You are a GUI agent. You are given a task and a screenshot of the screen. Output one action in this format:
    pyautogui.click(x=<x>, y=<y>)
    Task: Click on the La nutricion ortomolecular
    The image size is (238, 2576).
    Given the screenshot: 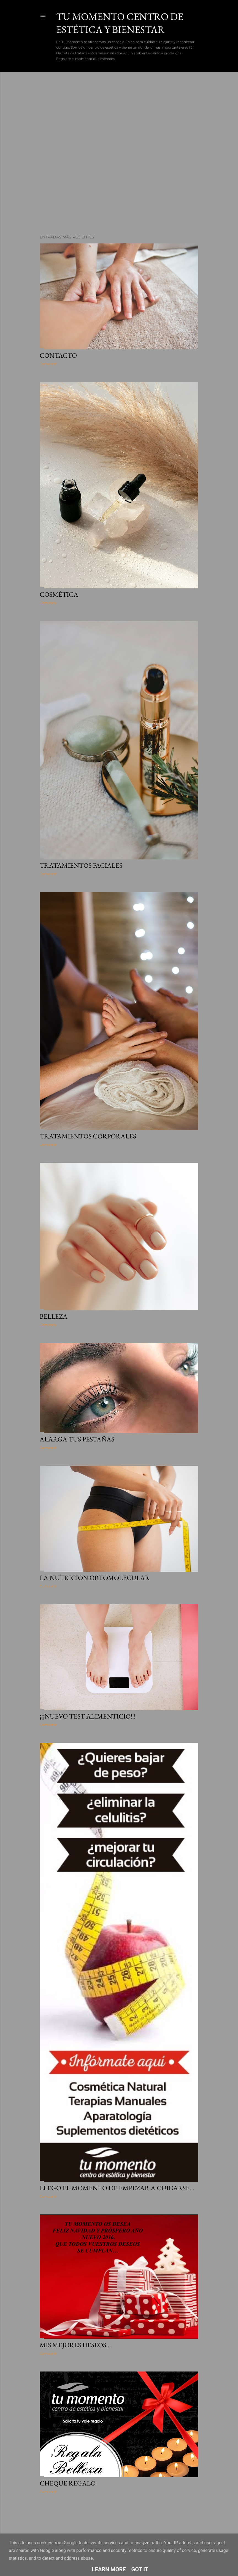 What is the action you would take?
    pyautogui.click(x=95, y=1577)
    